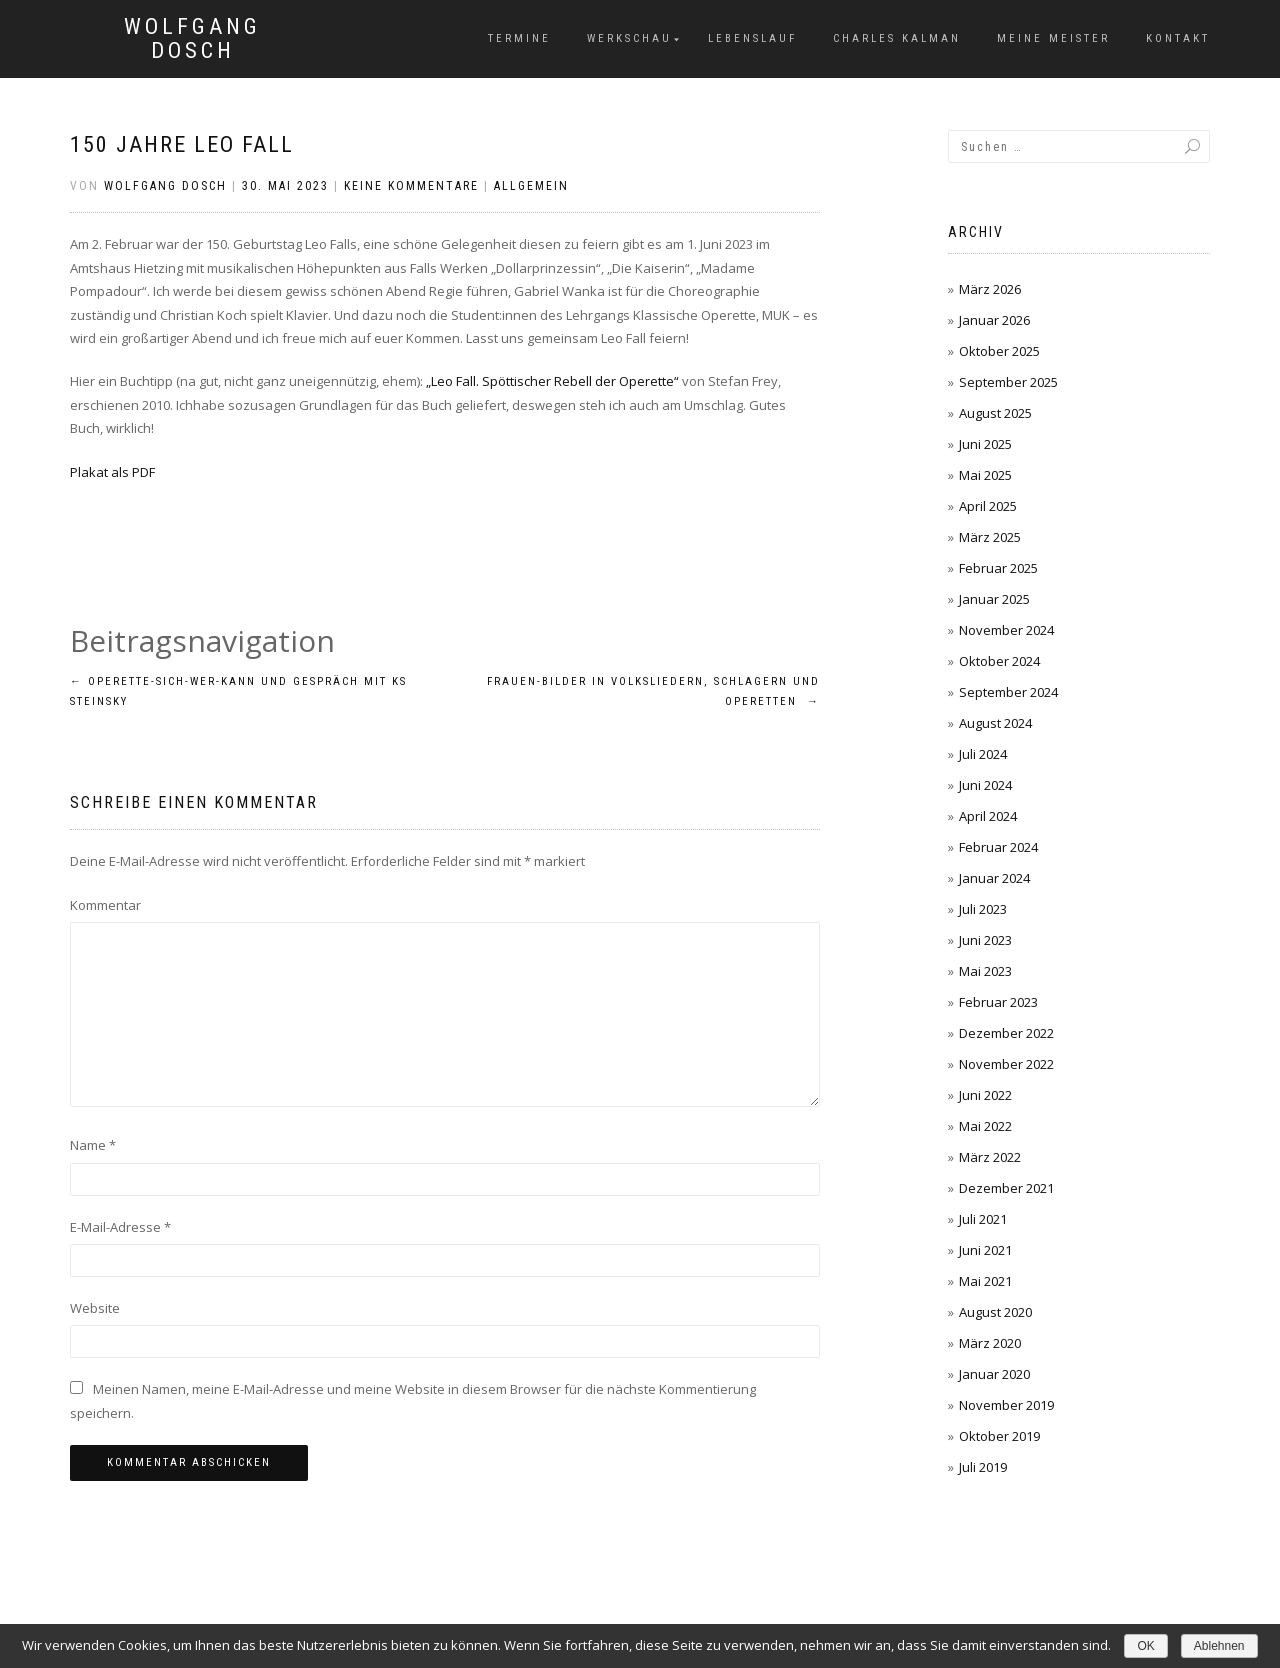 This screenshot has height=1668, width=1280. I want to click on Februar 2025, so click(998, 568).